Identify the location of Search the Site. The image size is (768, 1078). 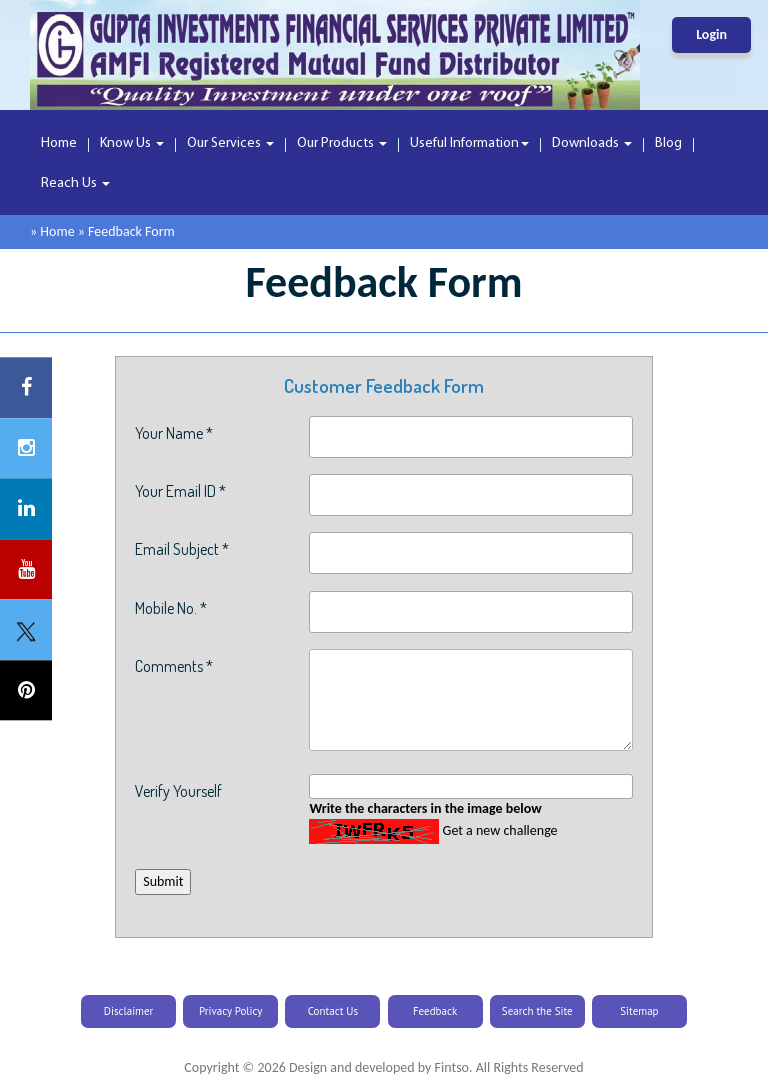
(537, 1011).